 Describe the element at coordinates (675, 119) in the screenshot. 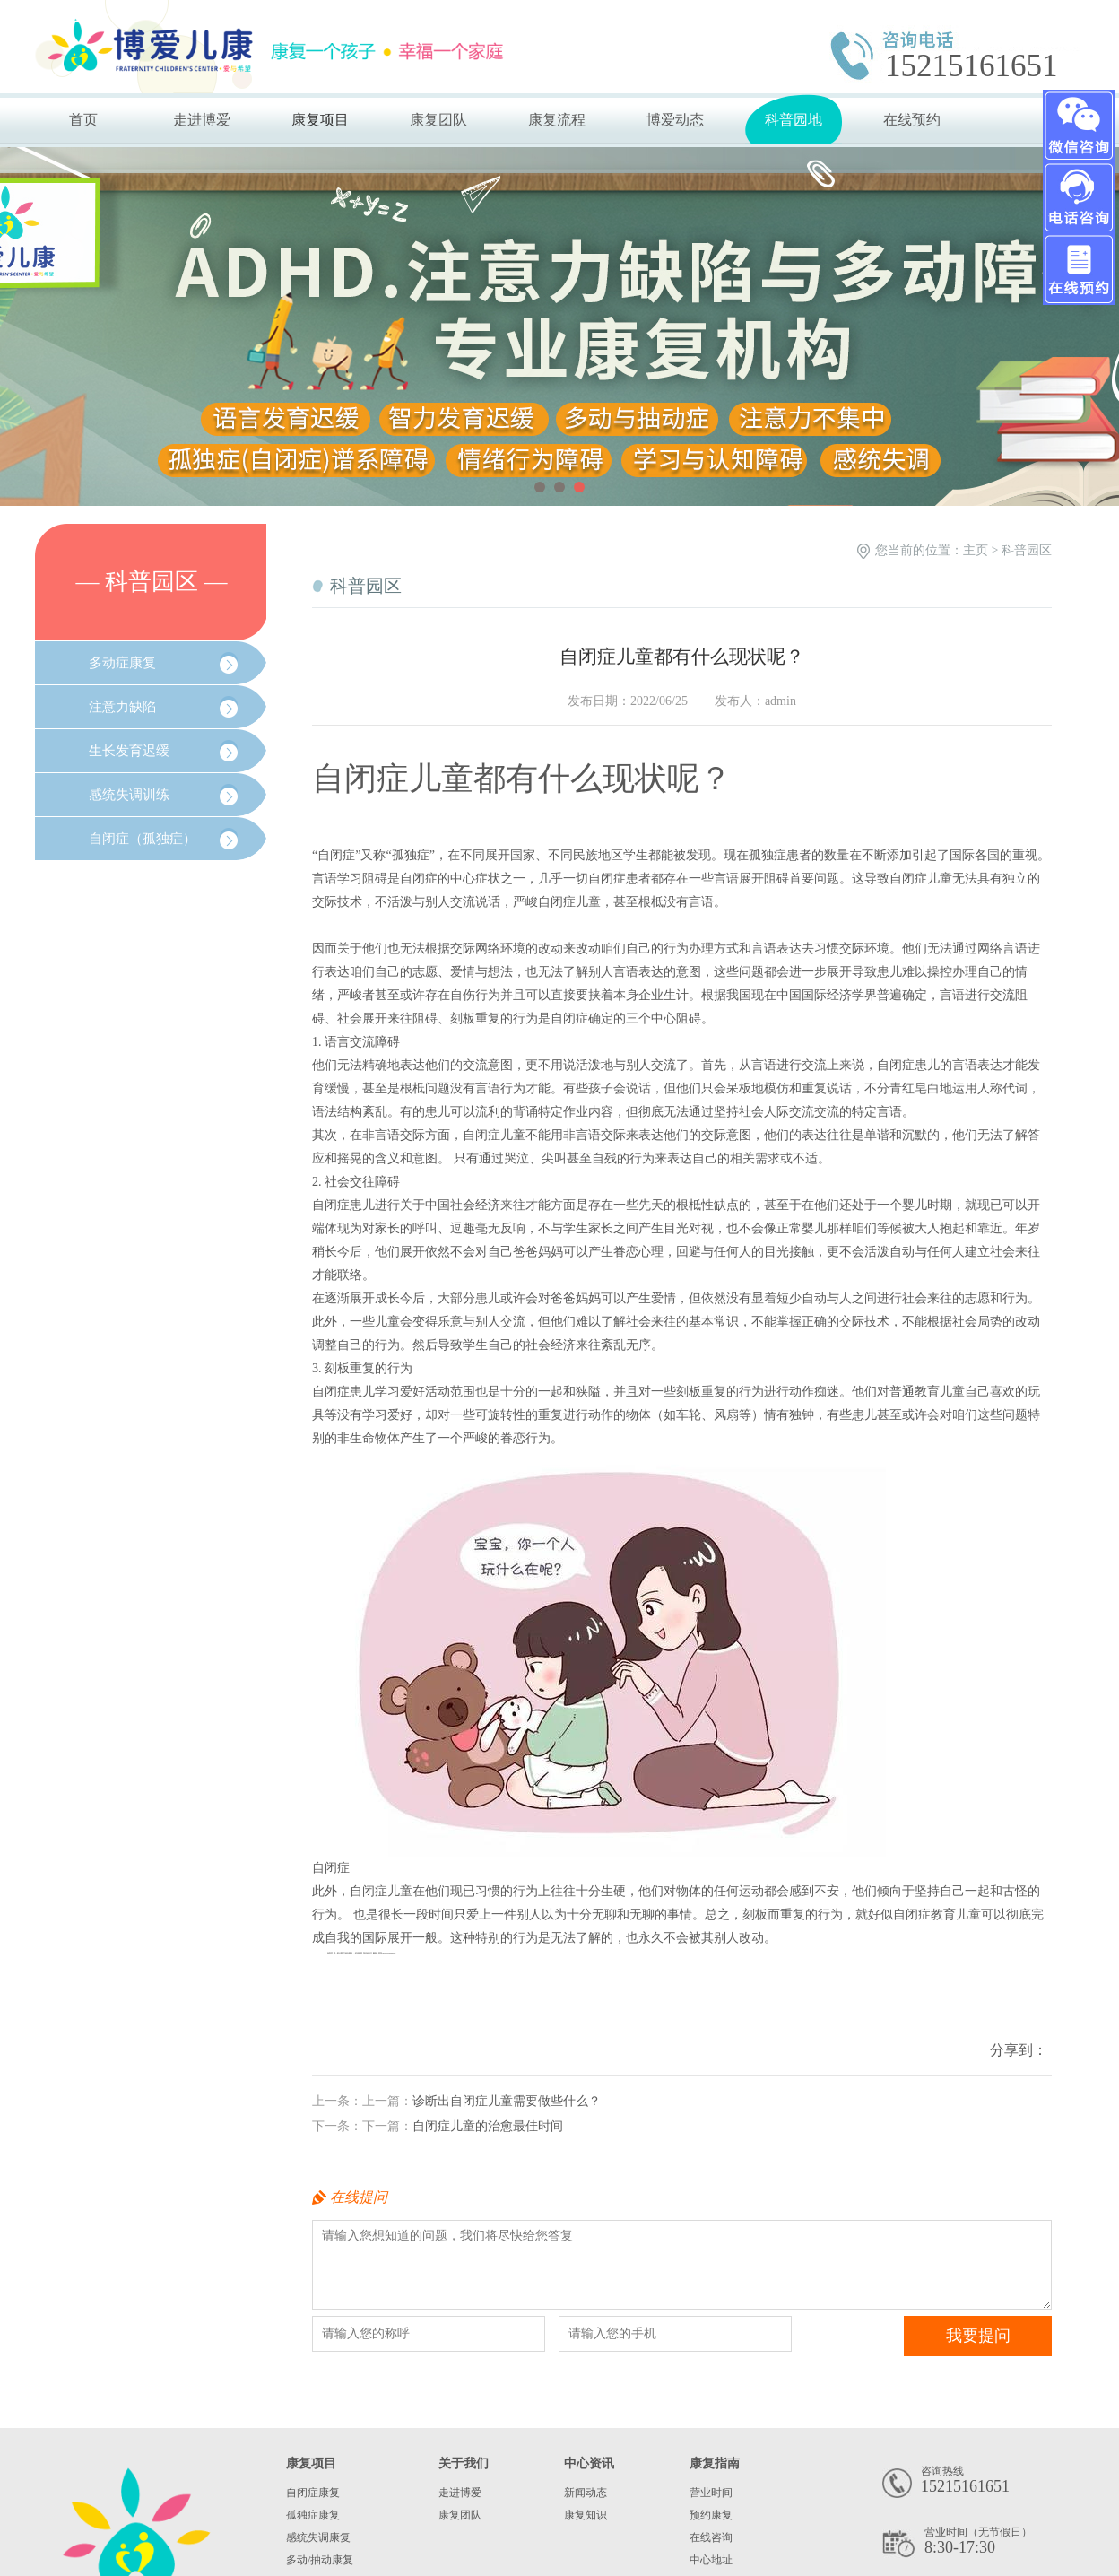

I see `博爱动态` at that location.